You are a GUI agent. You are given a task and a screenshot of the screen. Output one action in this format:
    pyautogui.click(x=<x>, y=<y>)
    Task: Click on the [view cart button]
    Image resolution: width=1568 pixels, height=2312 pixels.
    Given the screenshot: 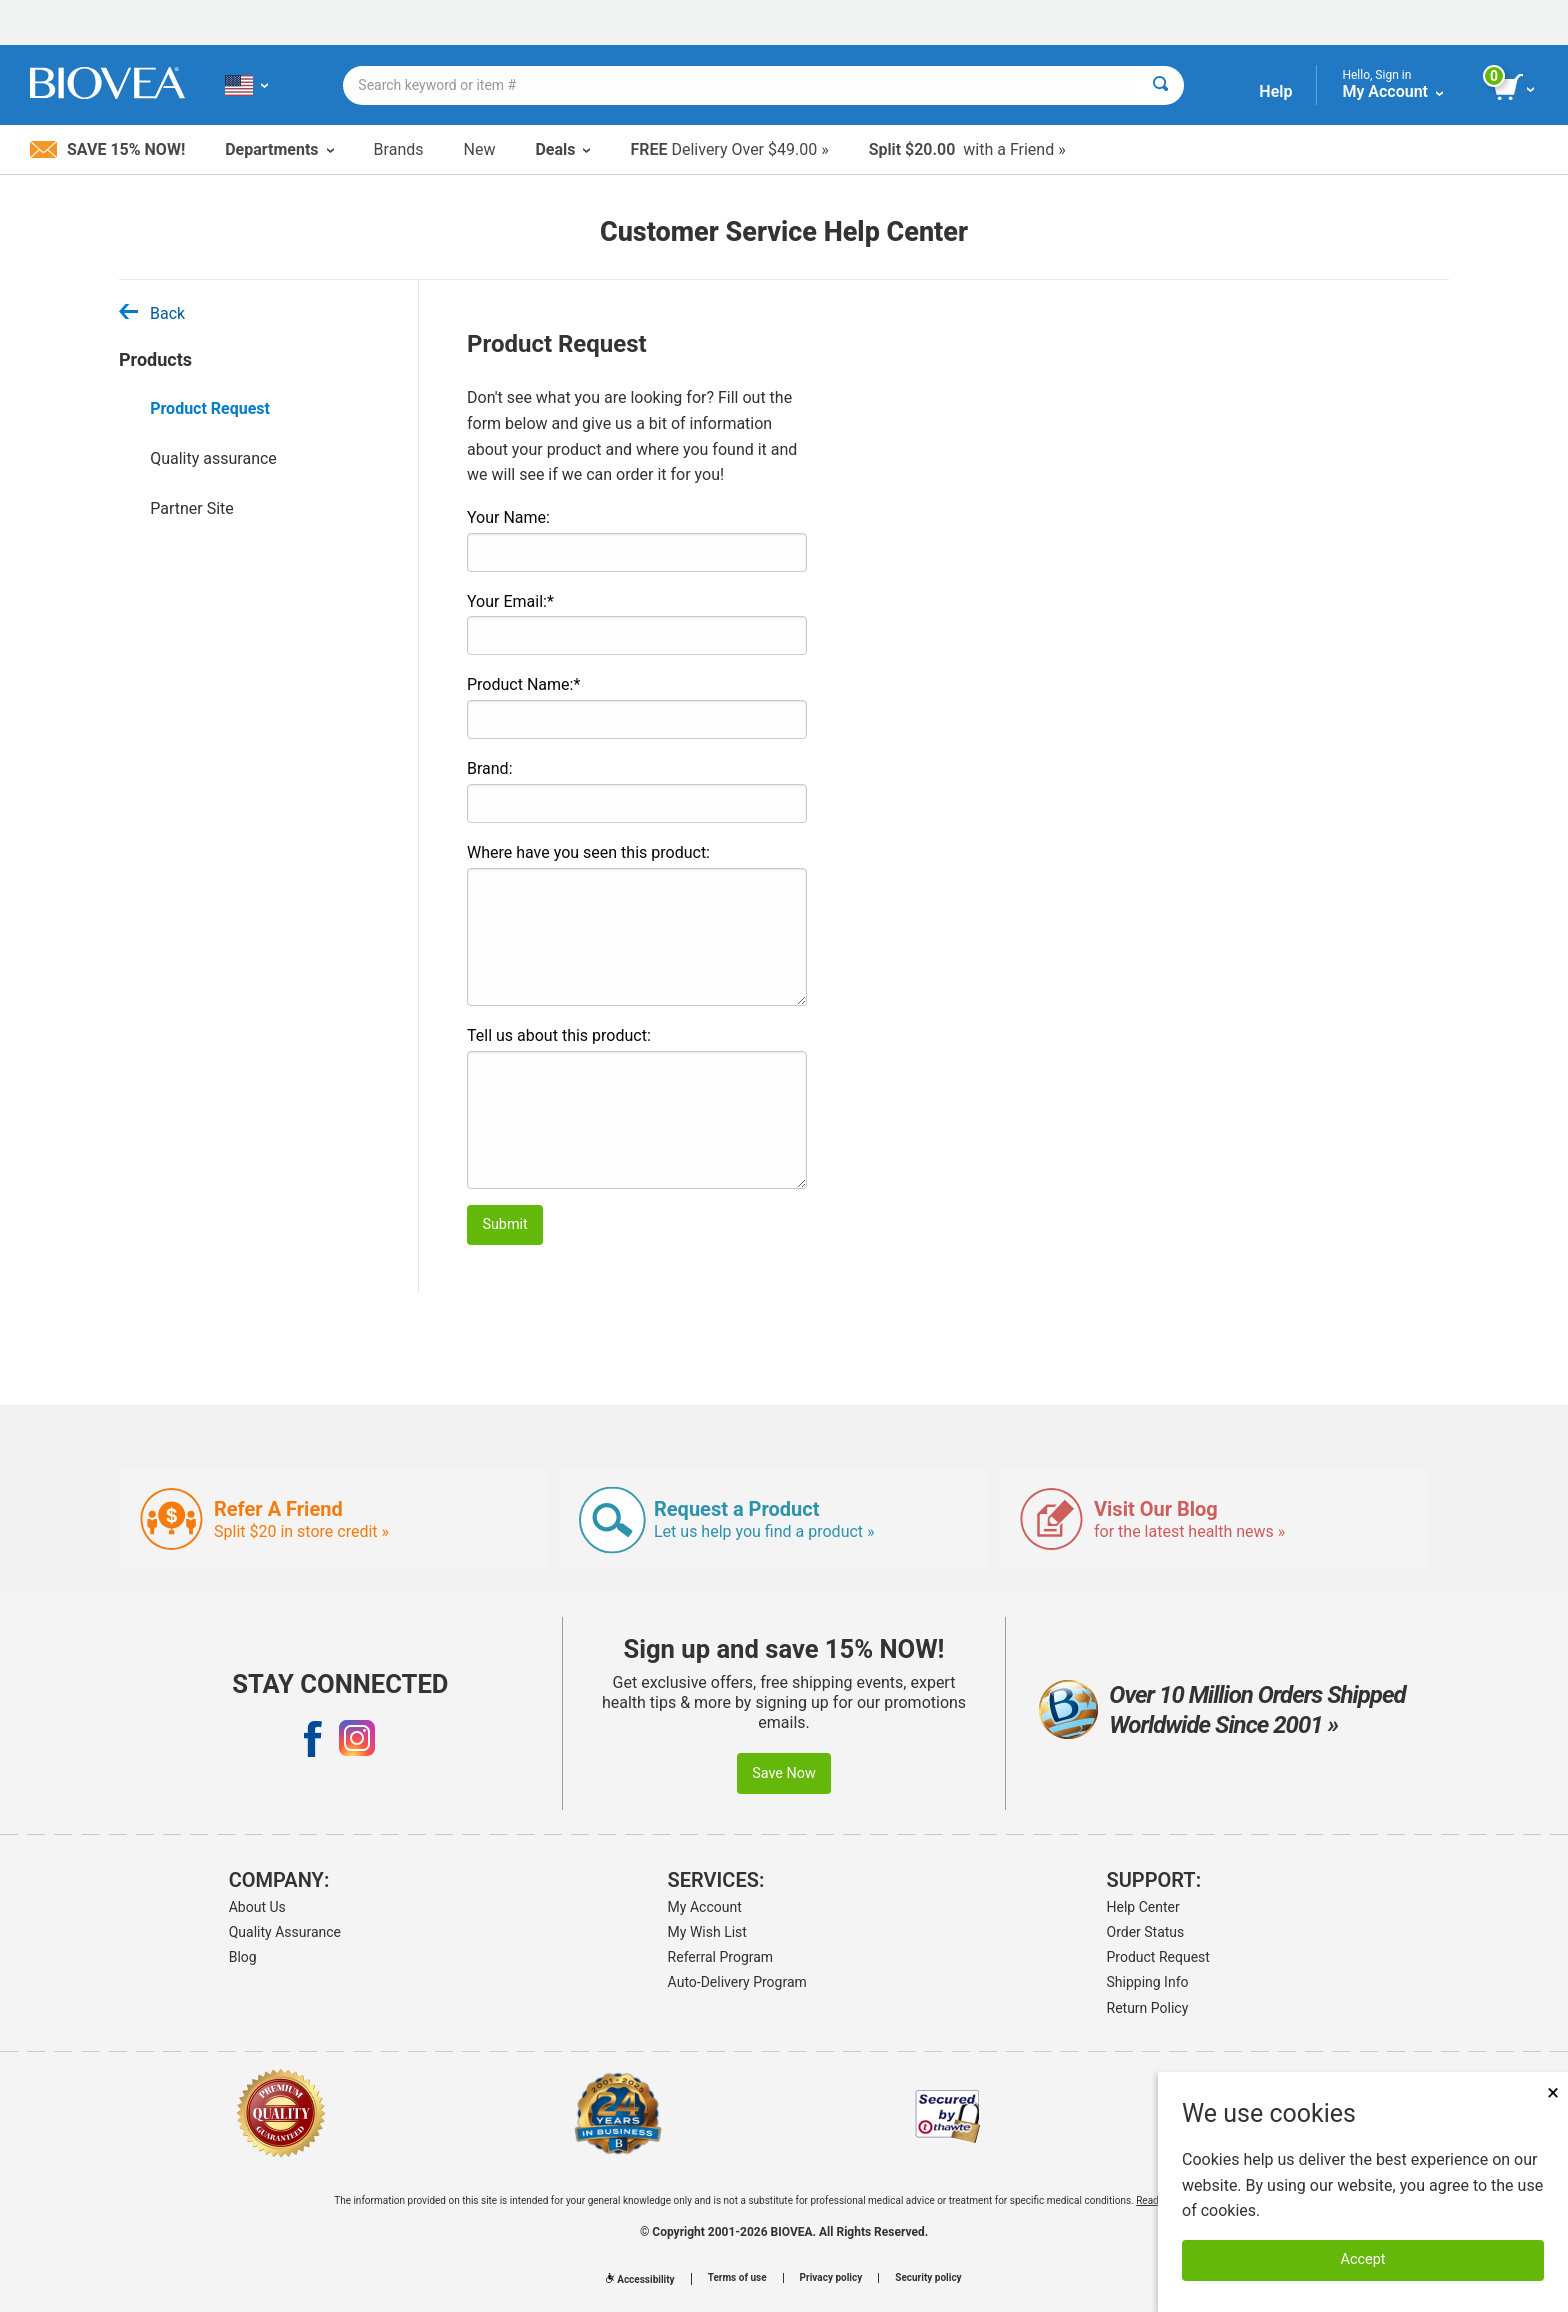 What is the action you would take?
    pyautogui.click(x=1515, y=88)
    